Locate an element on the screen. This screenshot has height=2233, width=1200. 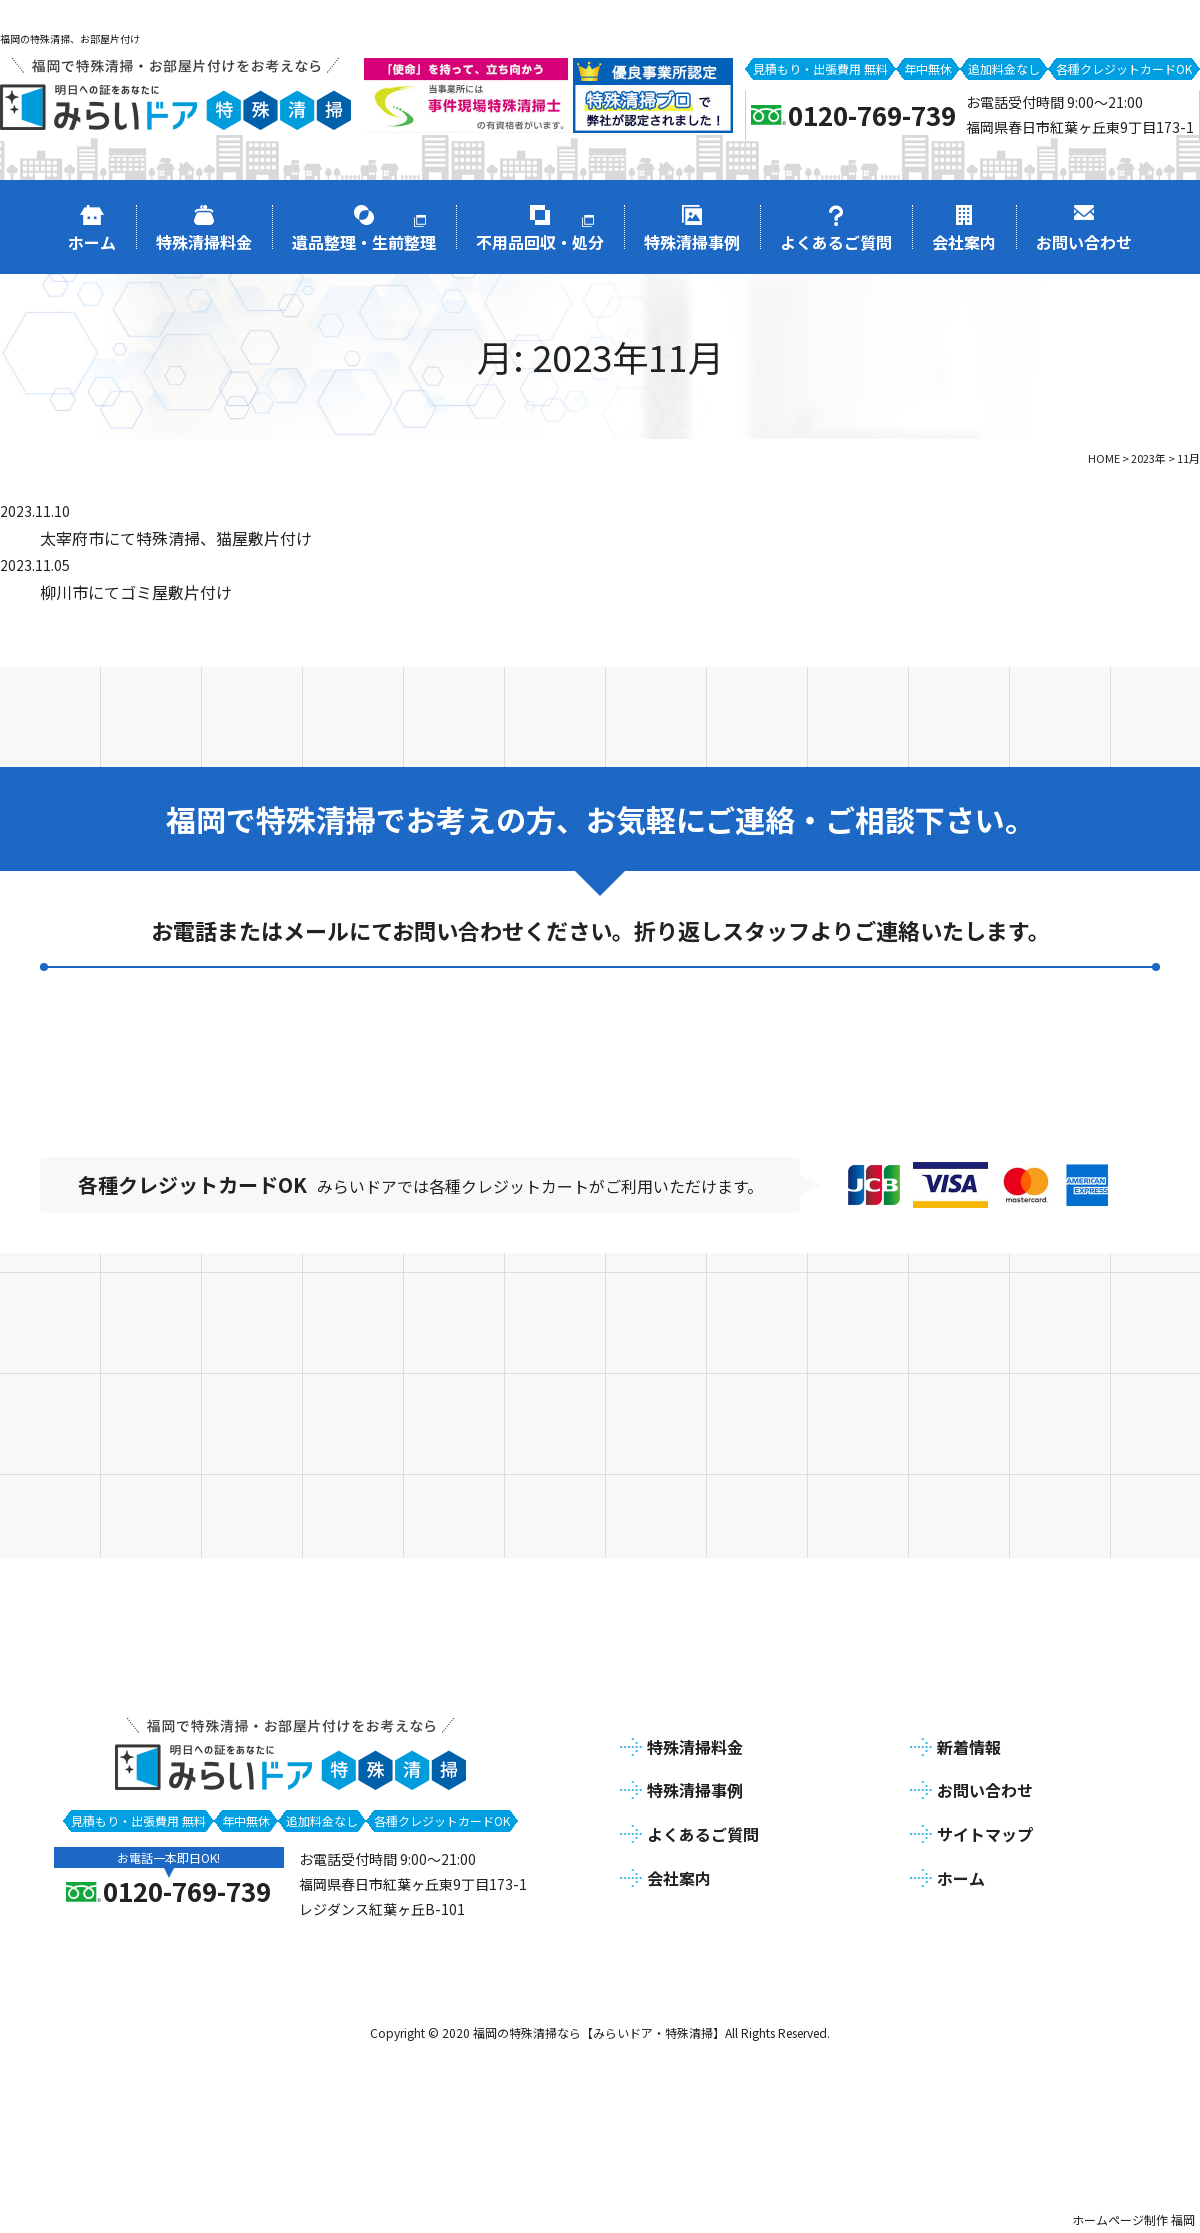
サイトマップ is located at coordinates (985, 1832).